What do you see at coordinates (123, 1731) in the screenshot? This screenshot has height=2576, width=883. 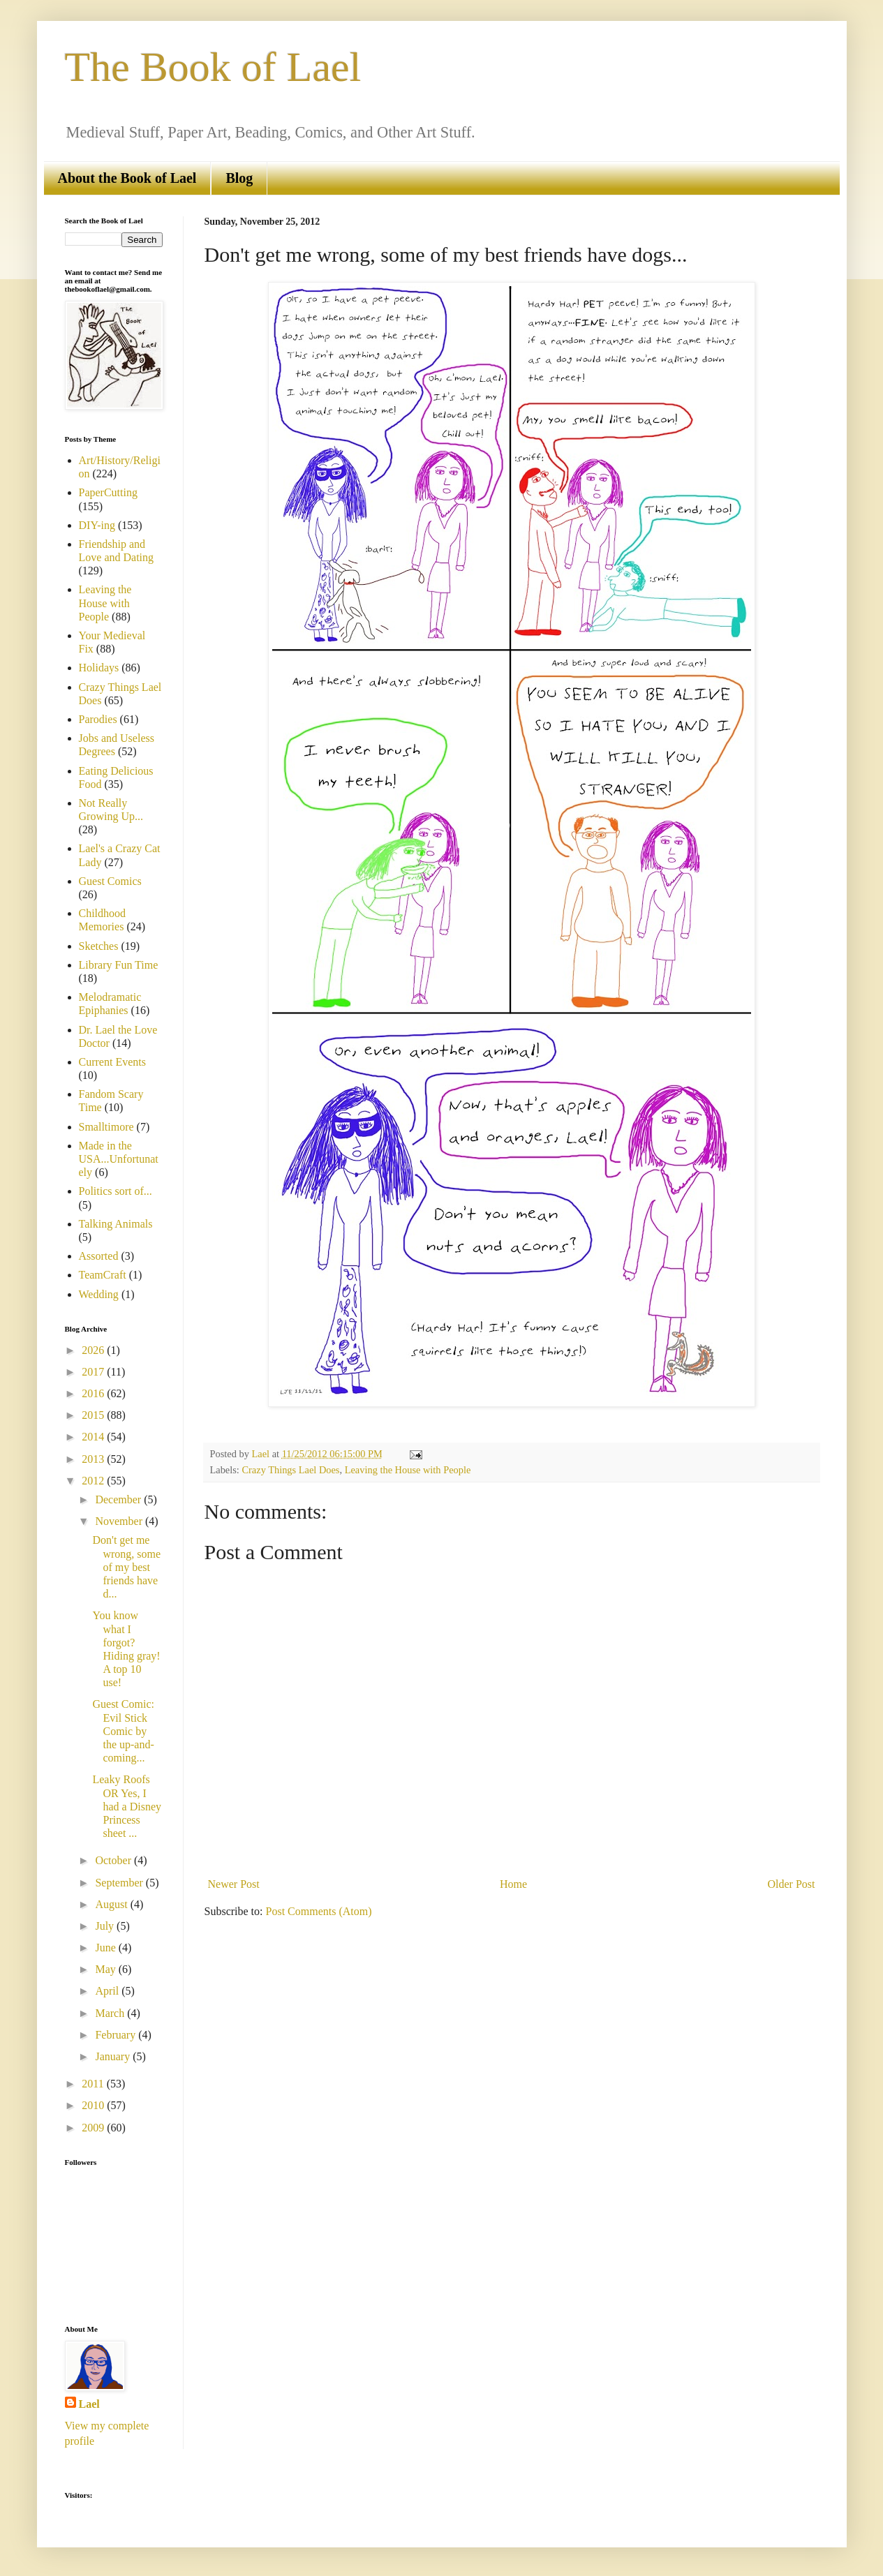 I see `Guest Comic: Evil Stick Comic by the up-and-coming...` at bounding box center [123, 1731].